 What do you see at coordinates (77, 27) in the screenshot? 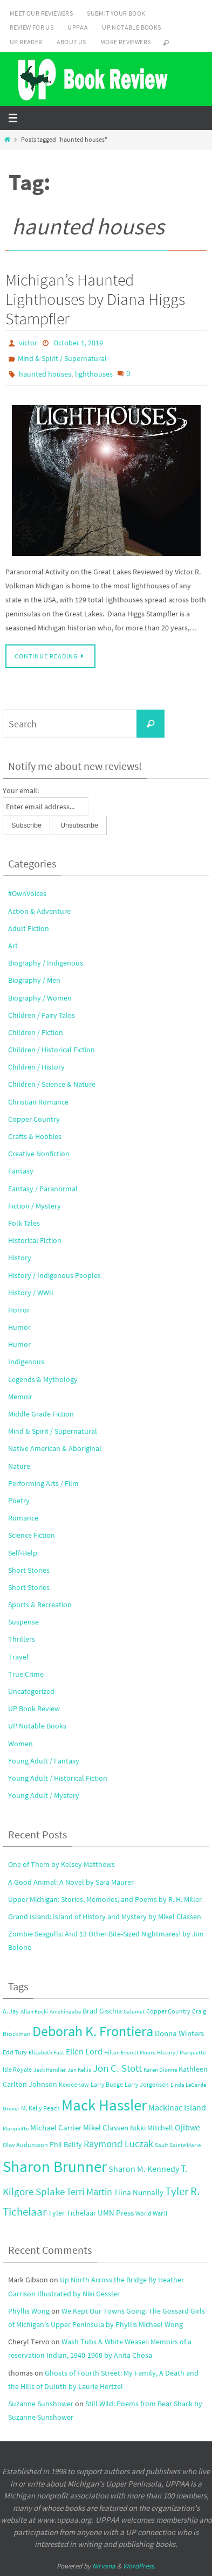
I see `UPPAA` at bounding box center [77, 27].